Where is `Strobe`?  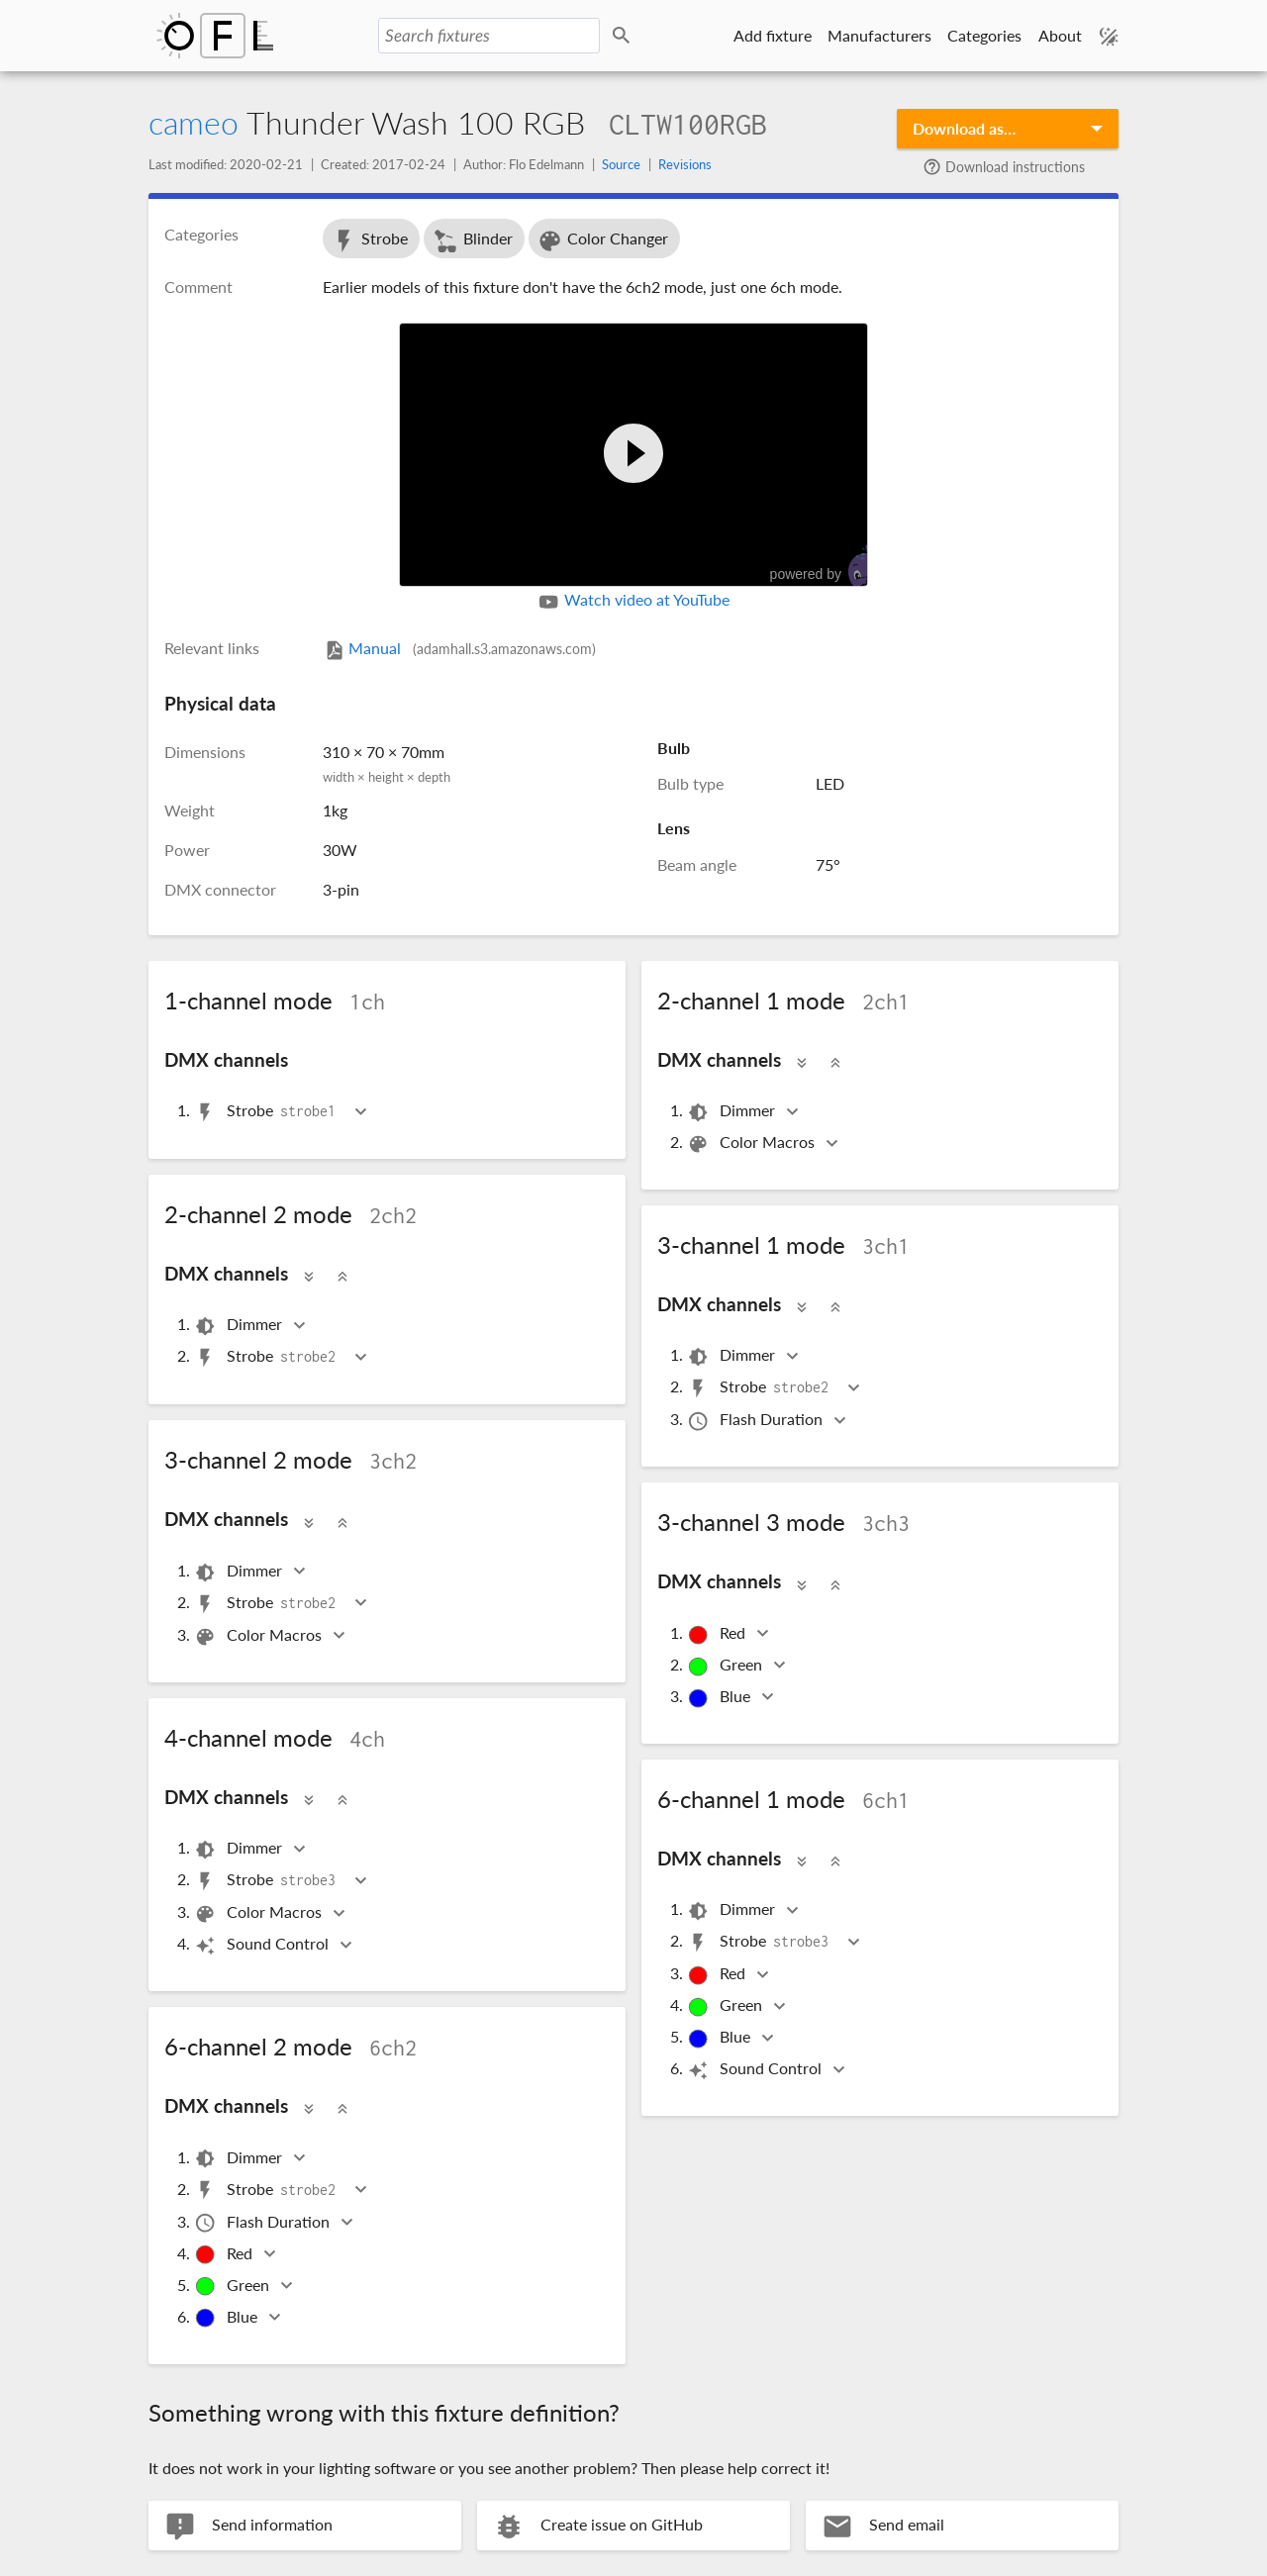
Strobe is located at coordinates (369, 241).